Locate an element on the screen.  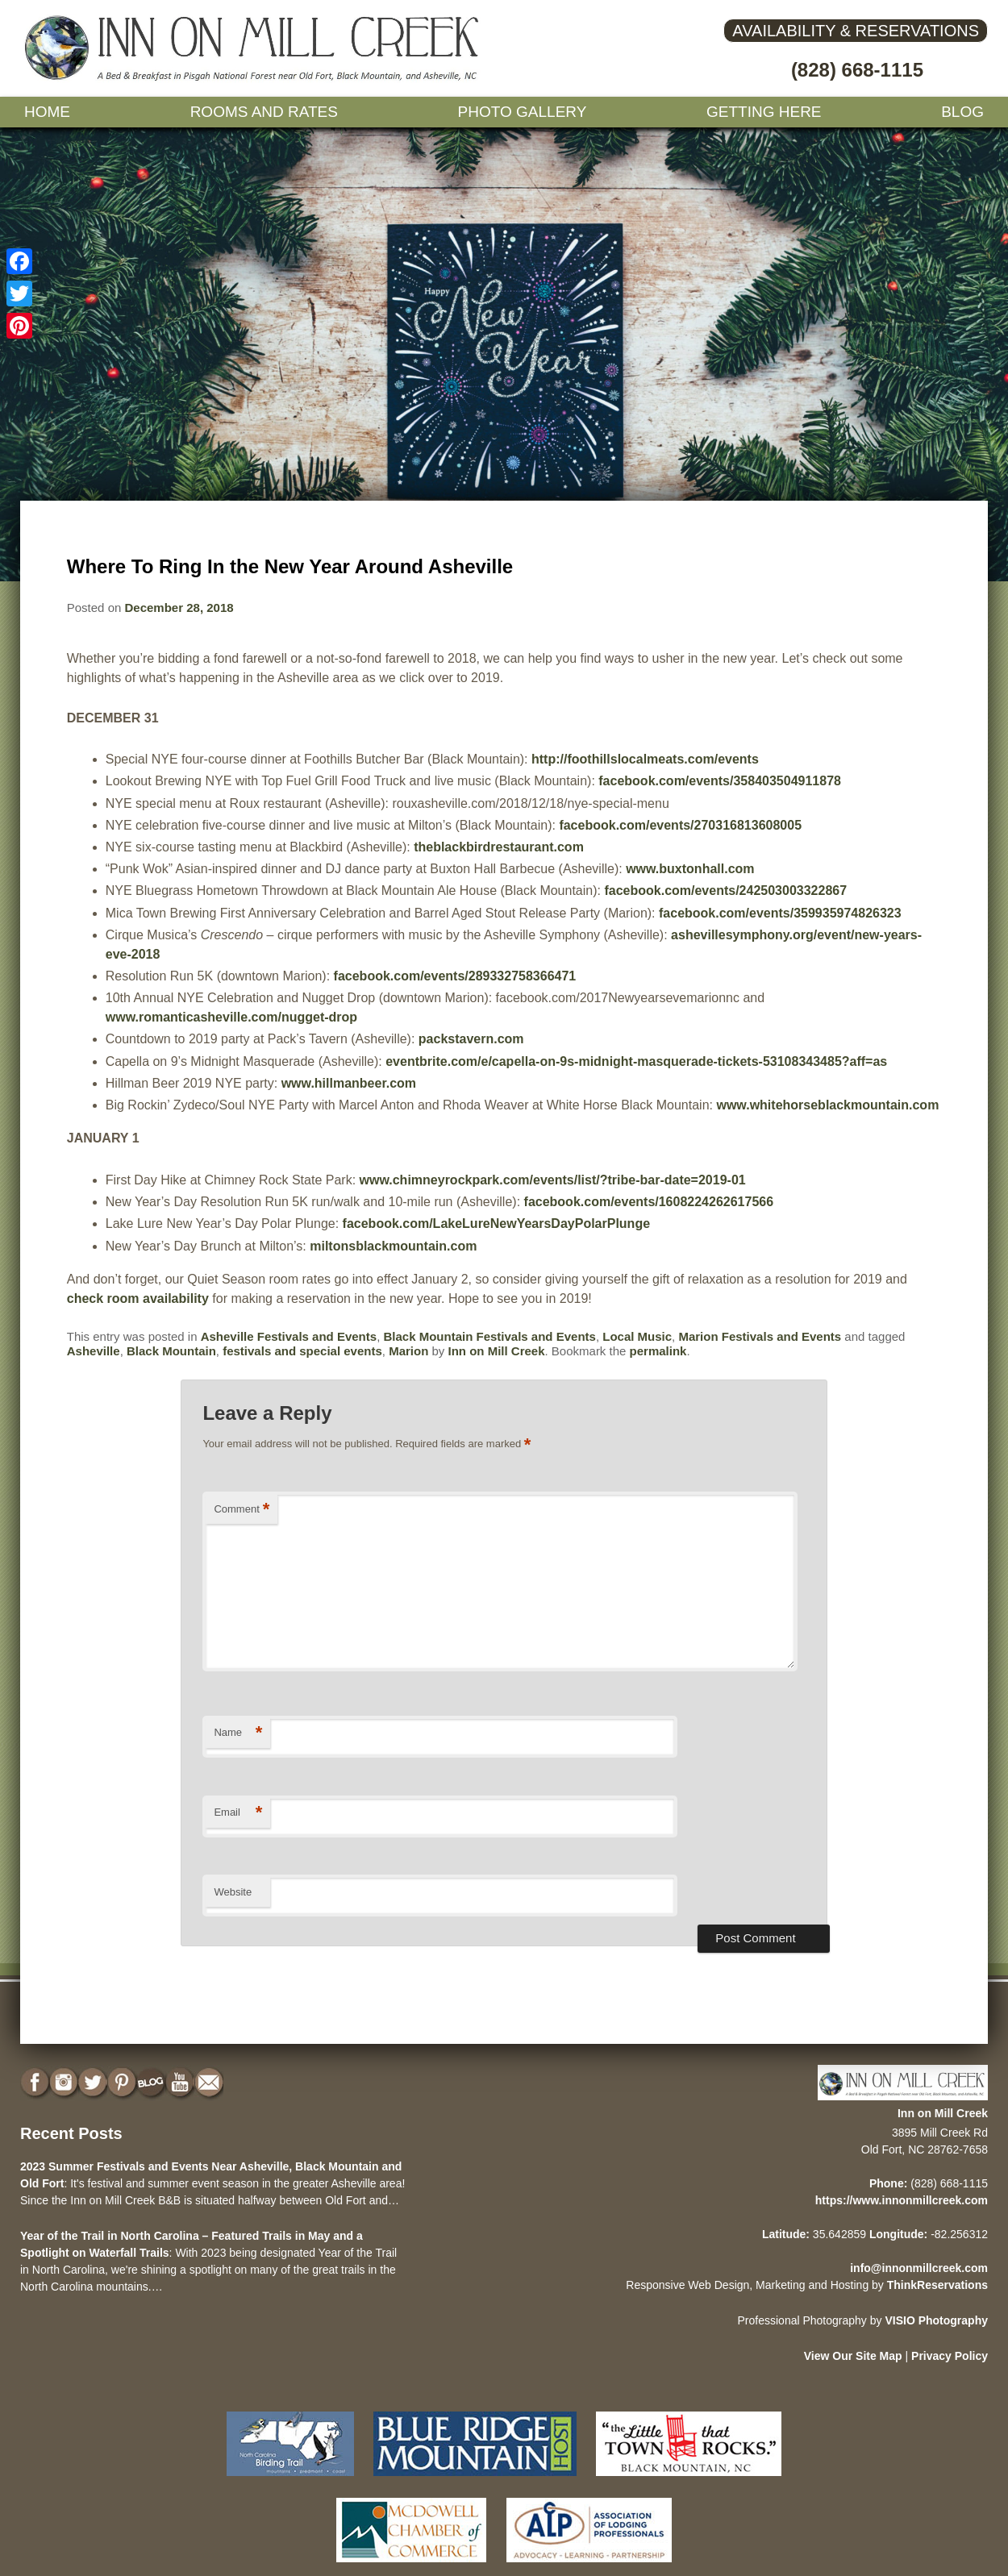
Comment is located at coordinates (241, 1509).